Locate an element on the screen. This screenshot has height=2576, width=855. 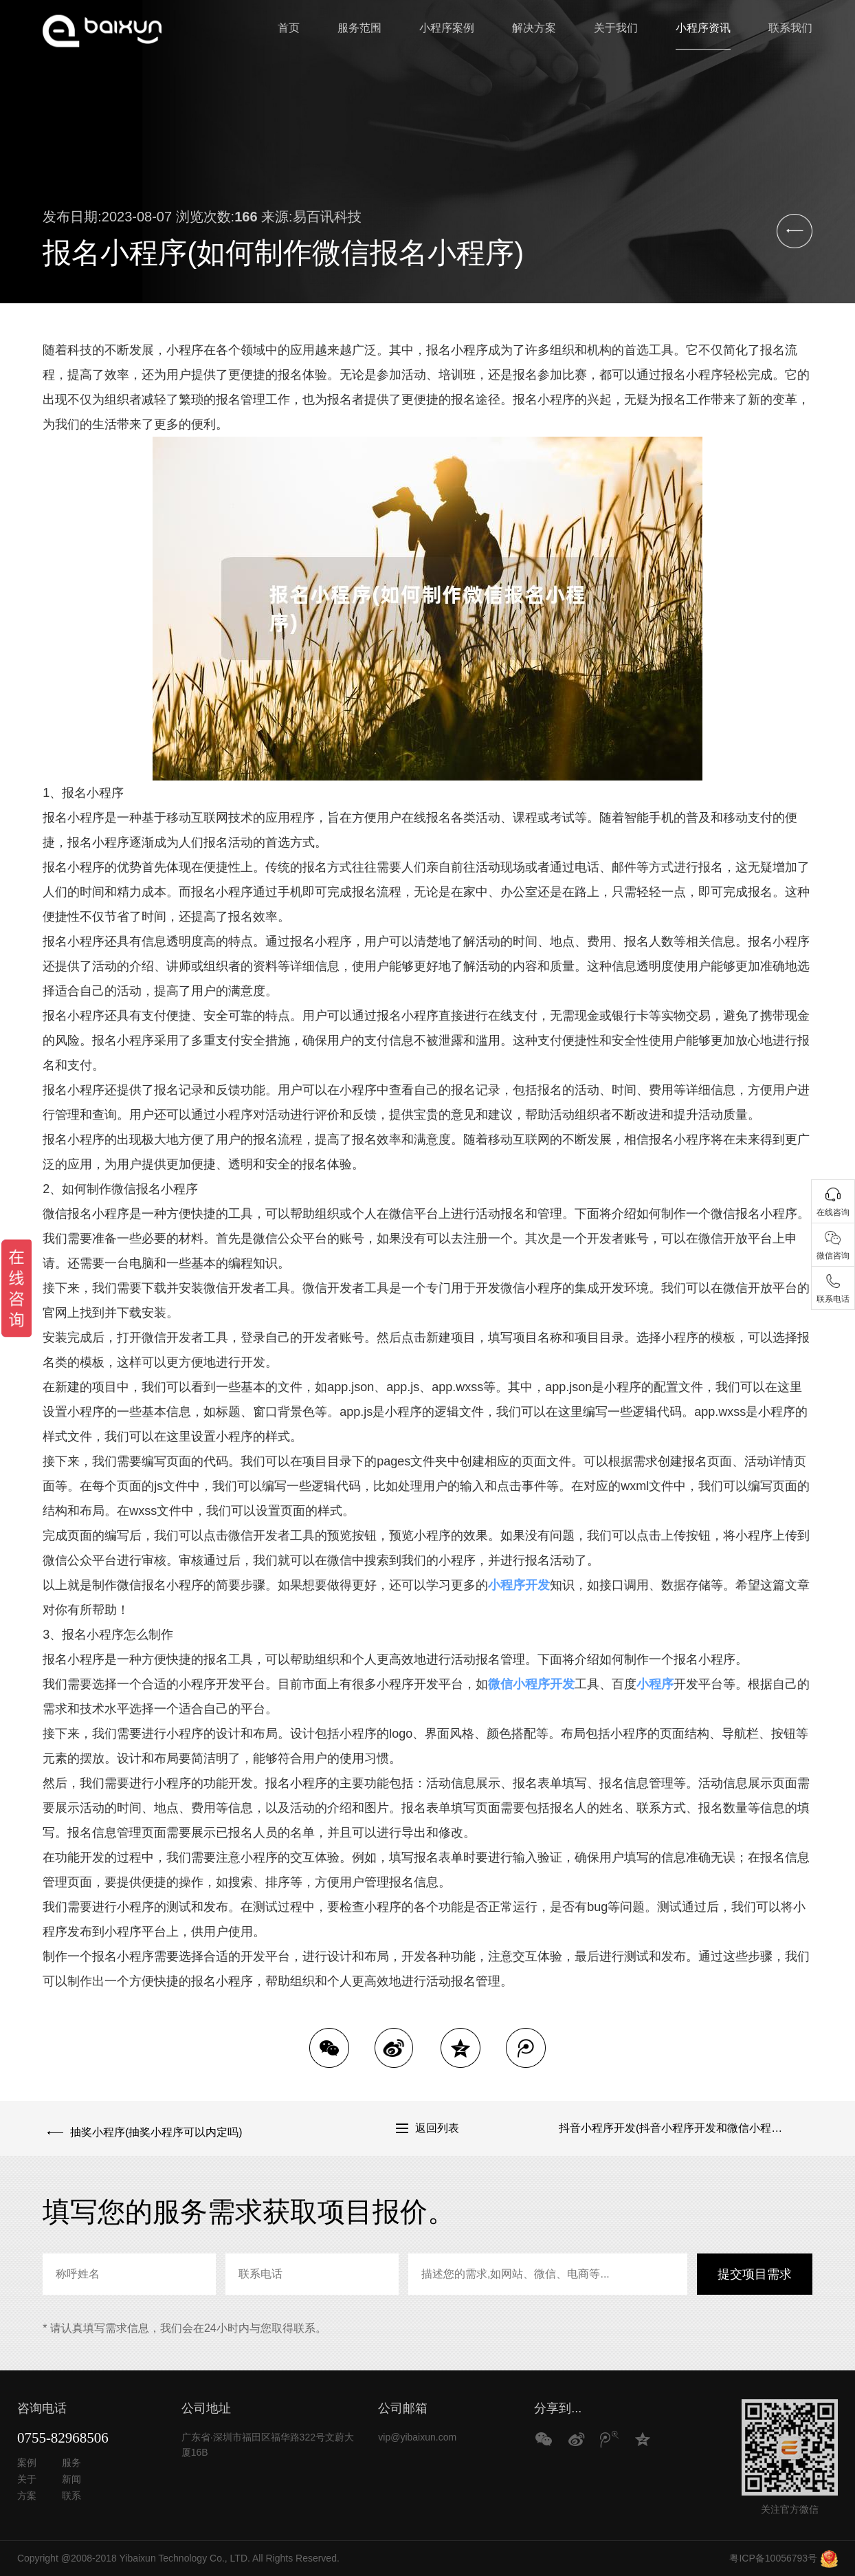
vip@yibaixun.com is located at coordinates (417, 2437).